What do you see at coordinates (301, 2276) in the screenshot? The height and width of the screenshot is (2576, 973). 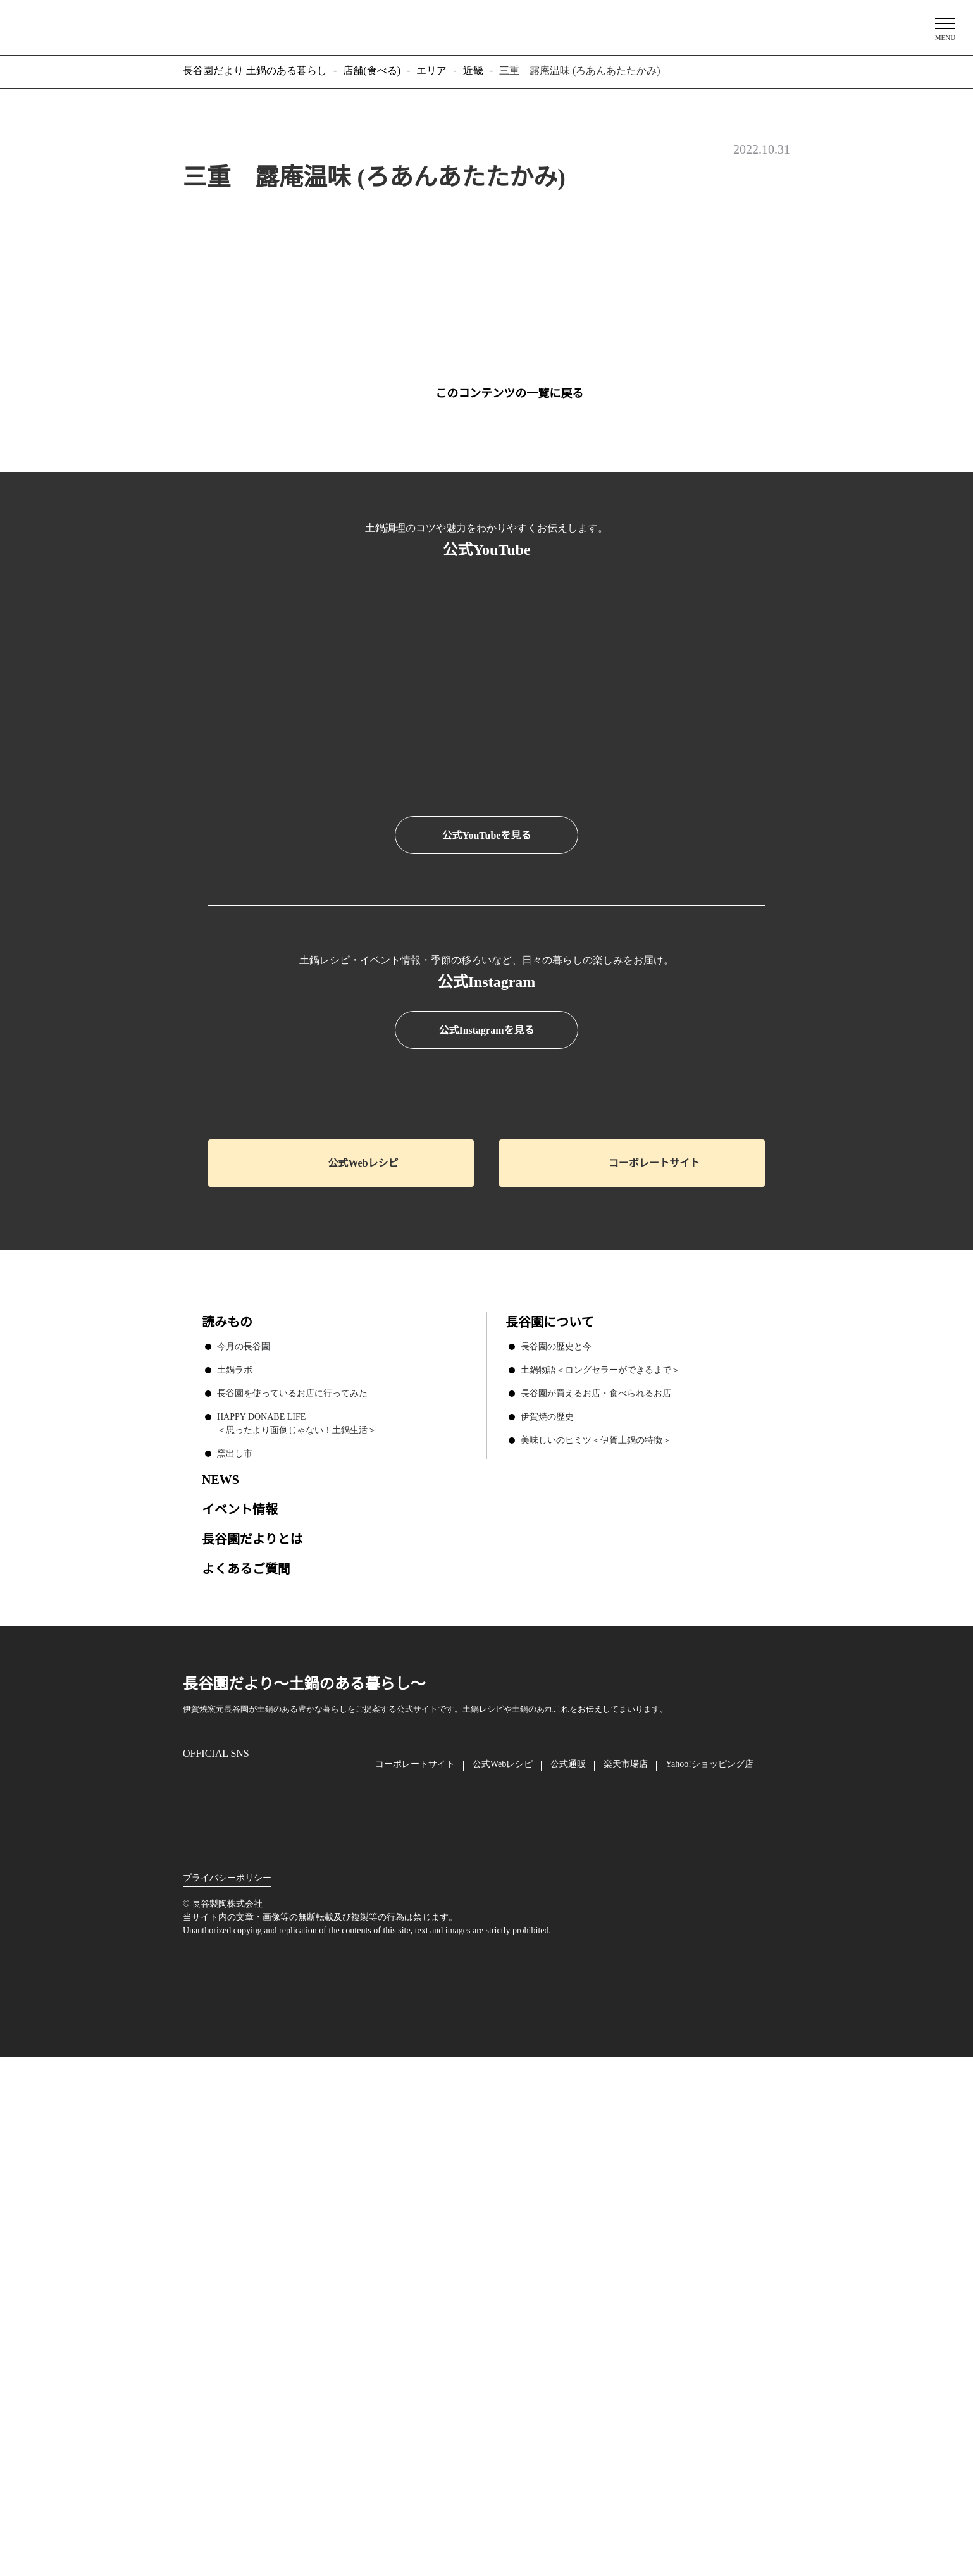 I see `youtube` at bounding box center [301, 2276].